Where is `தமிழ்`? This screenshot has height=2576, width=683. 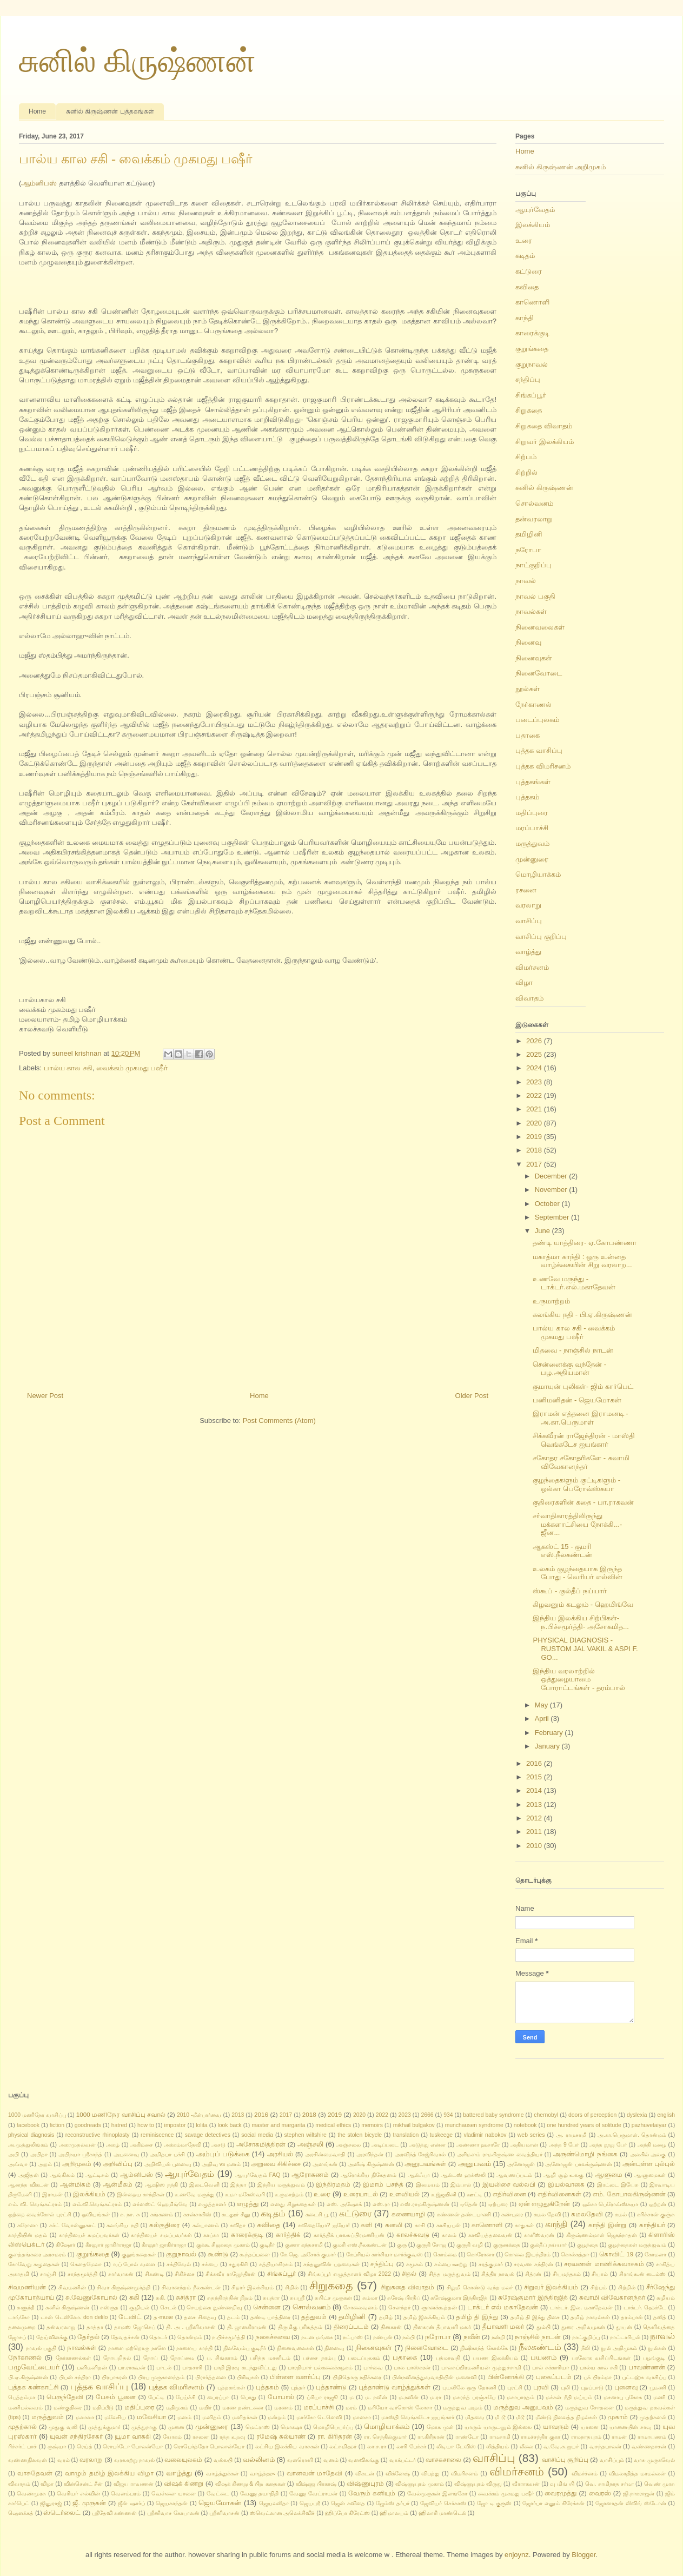
தமிழ் is located at coordinates (386, 2317).